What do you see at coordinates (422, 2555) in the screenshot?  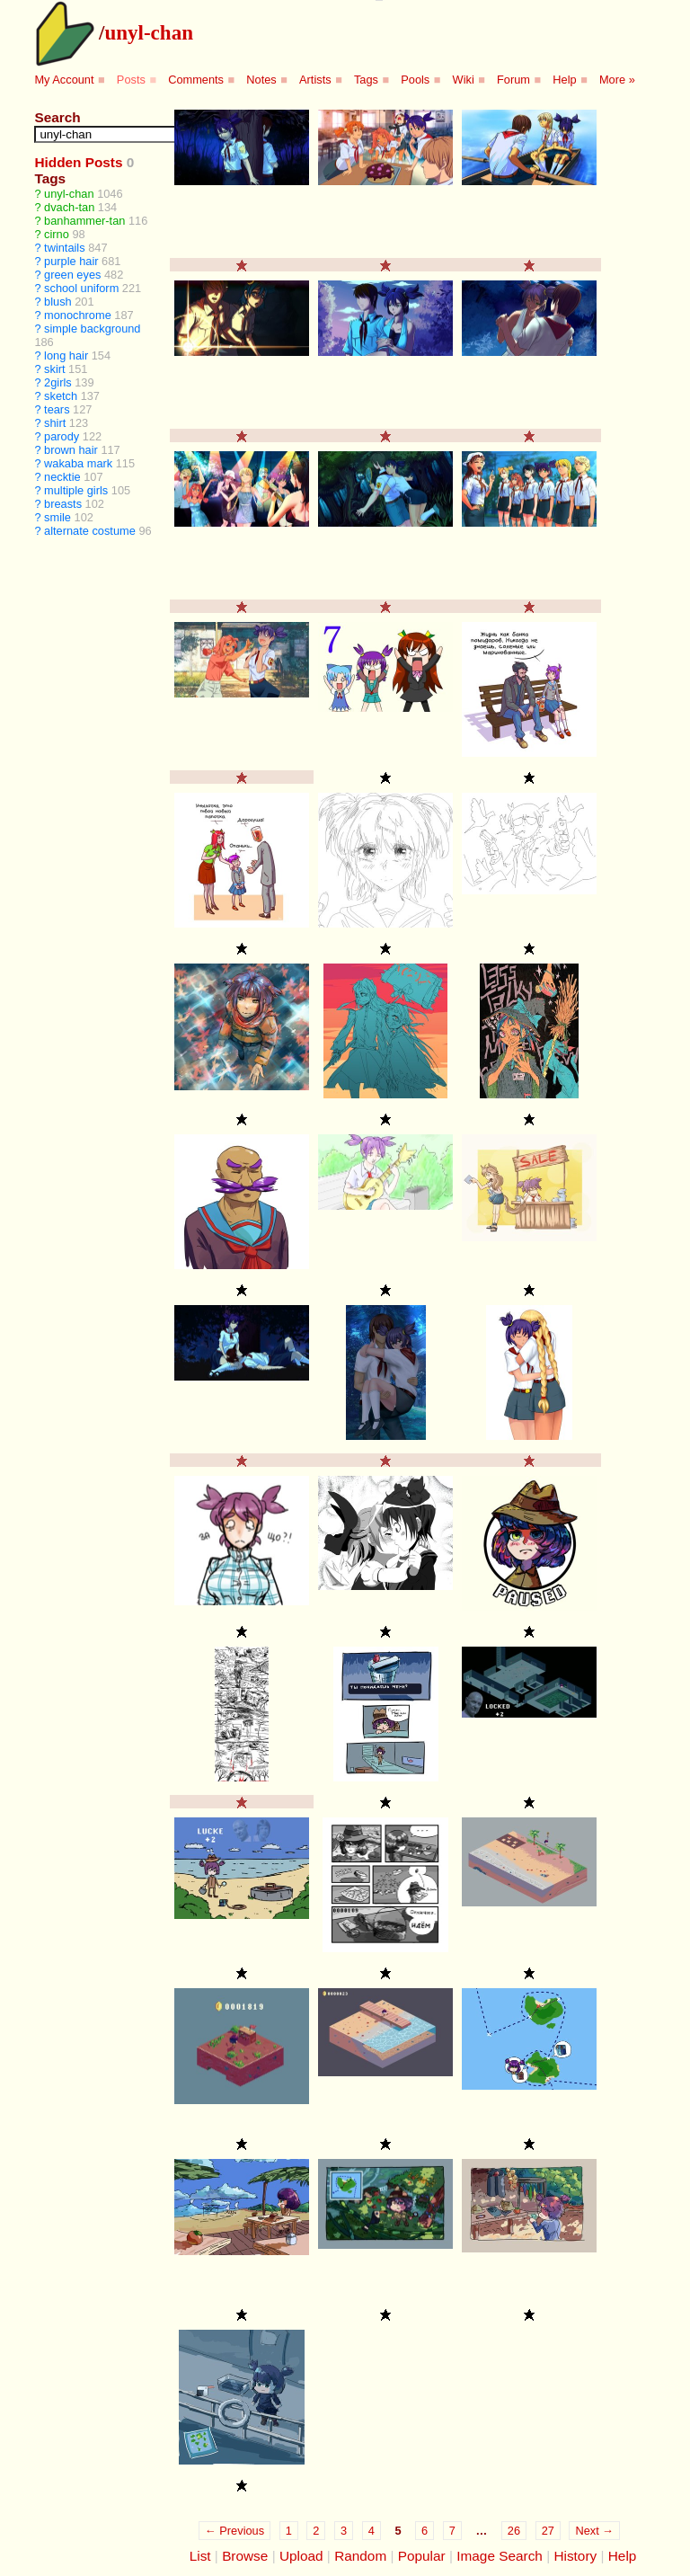 I see `Popular` at bounding box center [422, 2555].